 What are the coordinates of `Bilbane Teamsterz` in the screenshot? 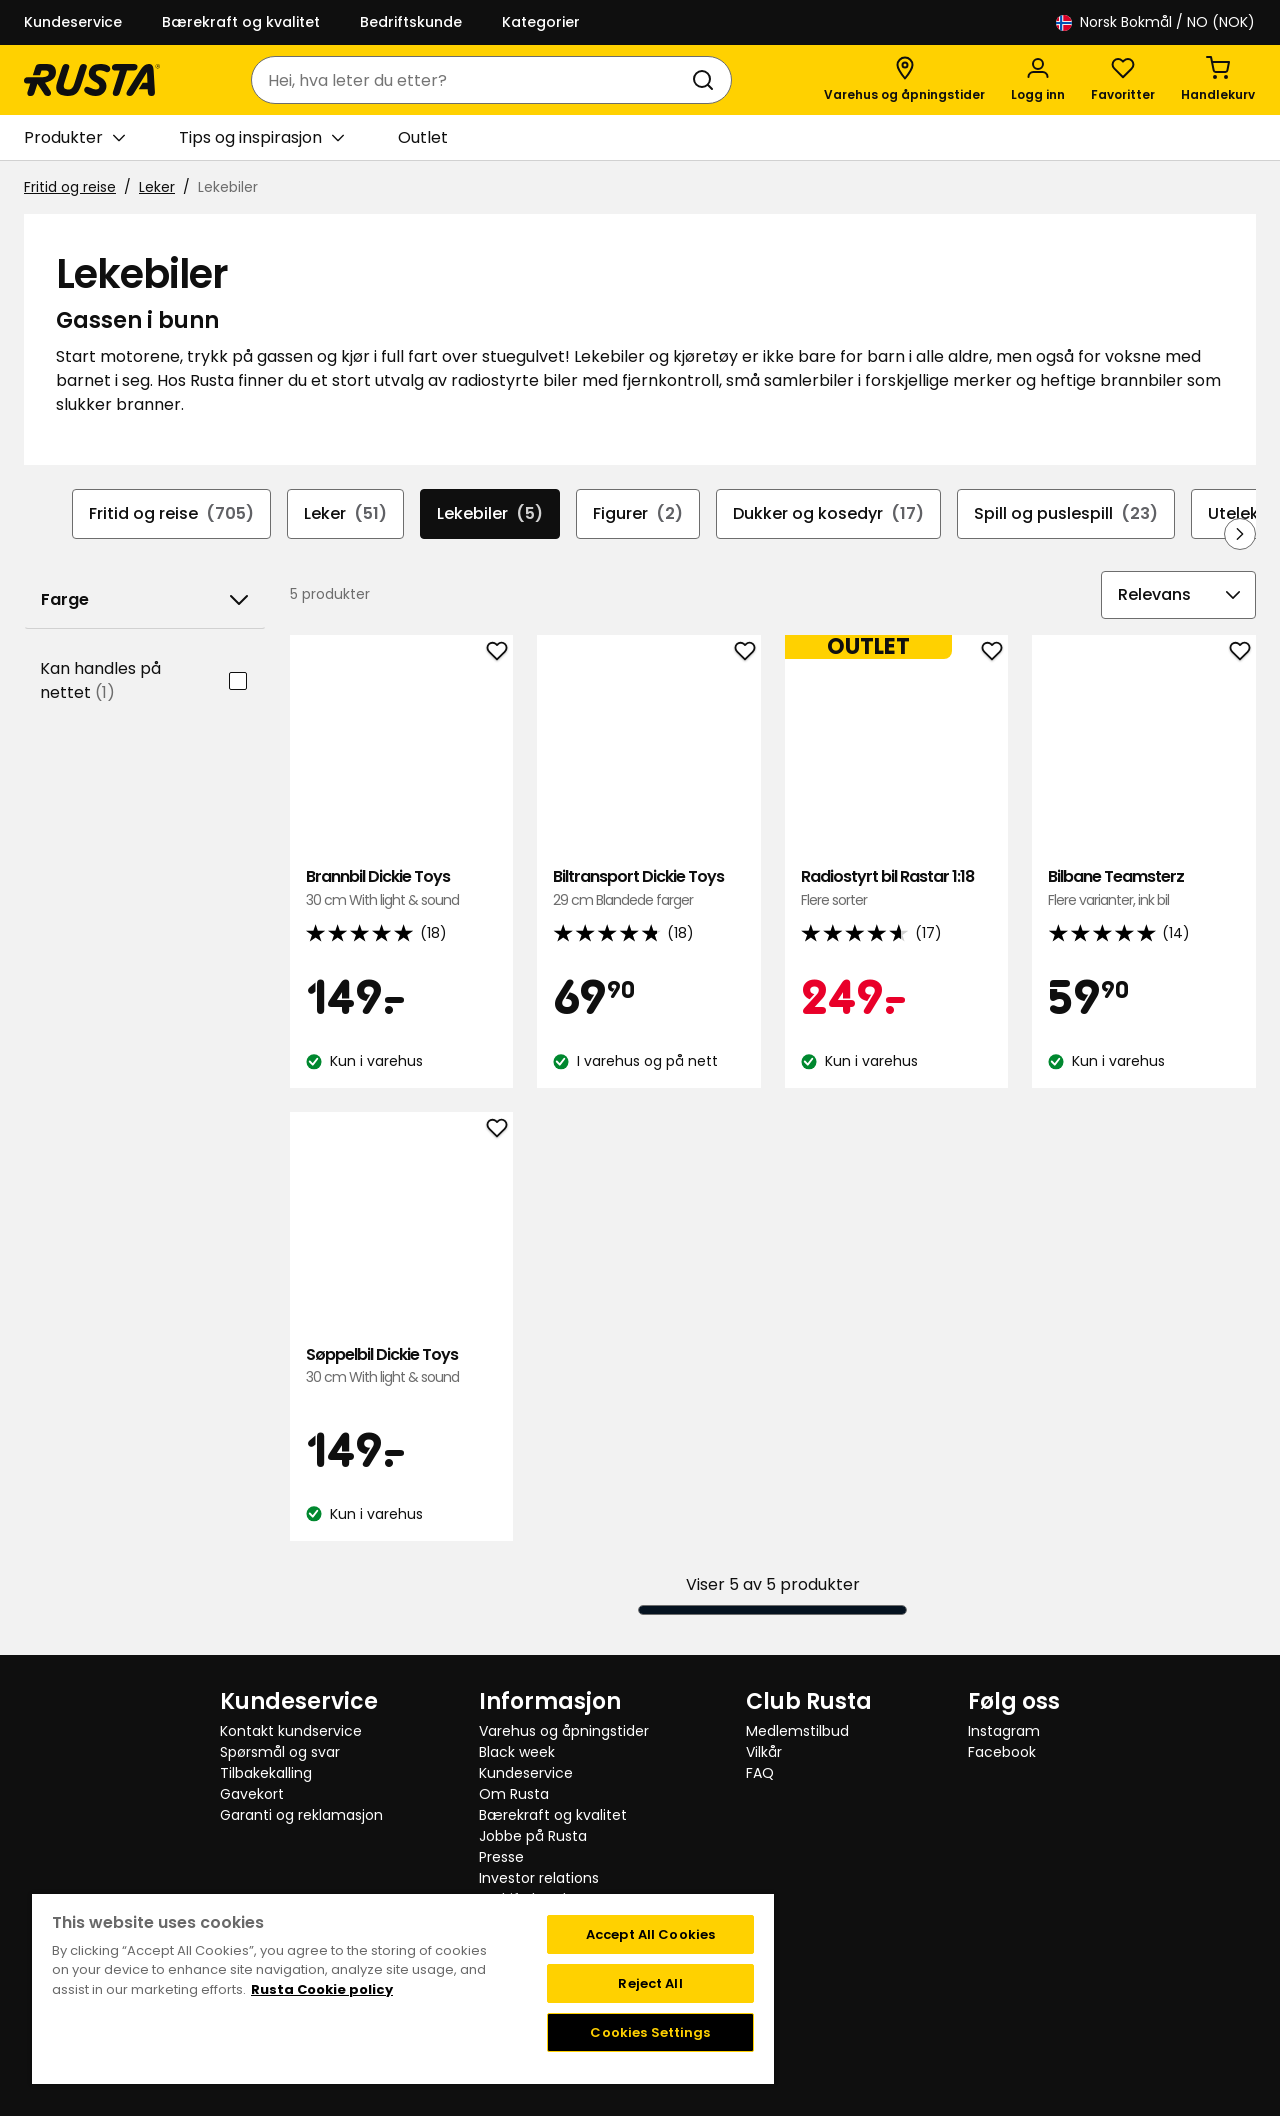 It's located at (1144, 888).